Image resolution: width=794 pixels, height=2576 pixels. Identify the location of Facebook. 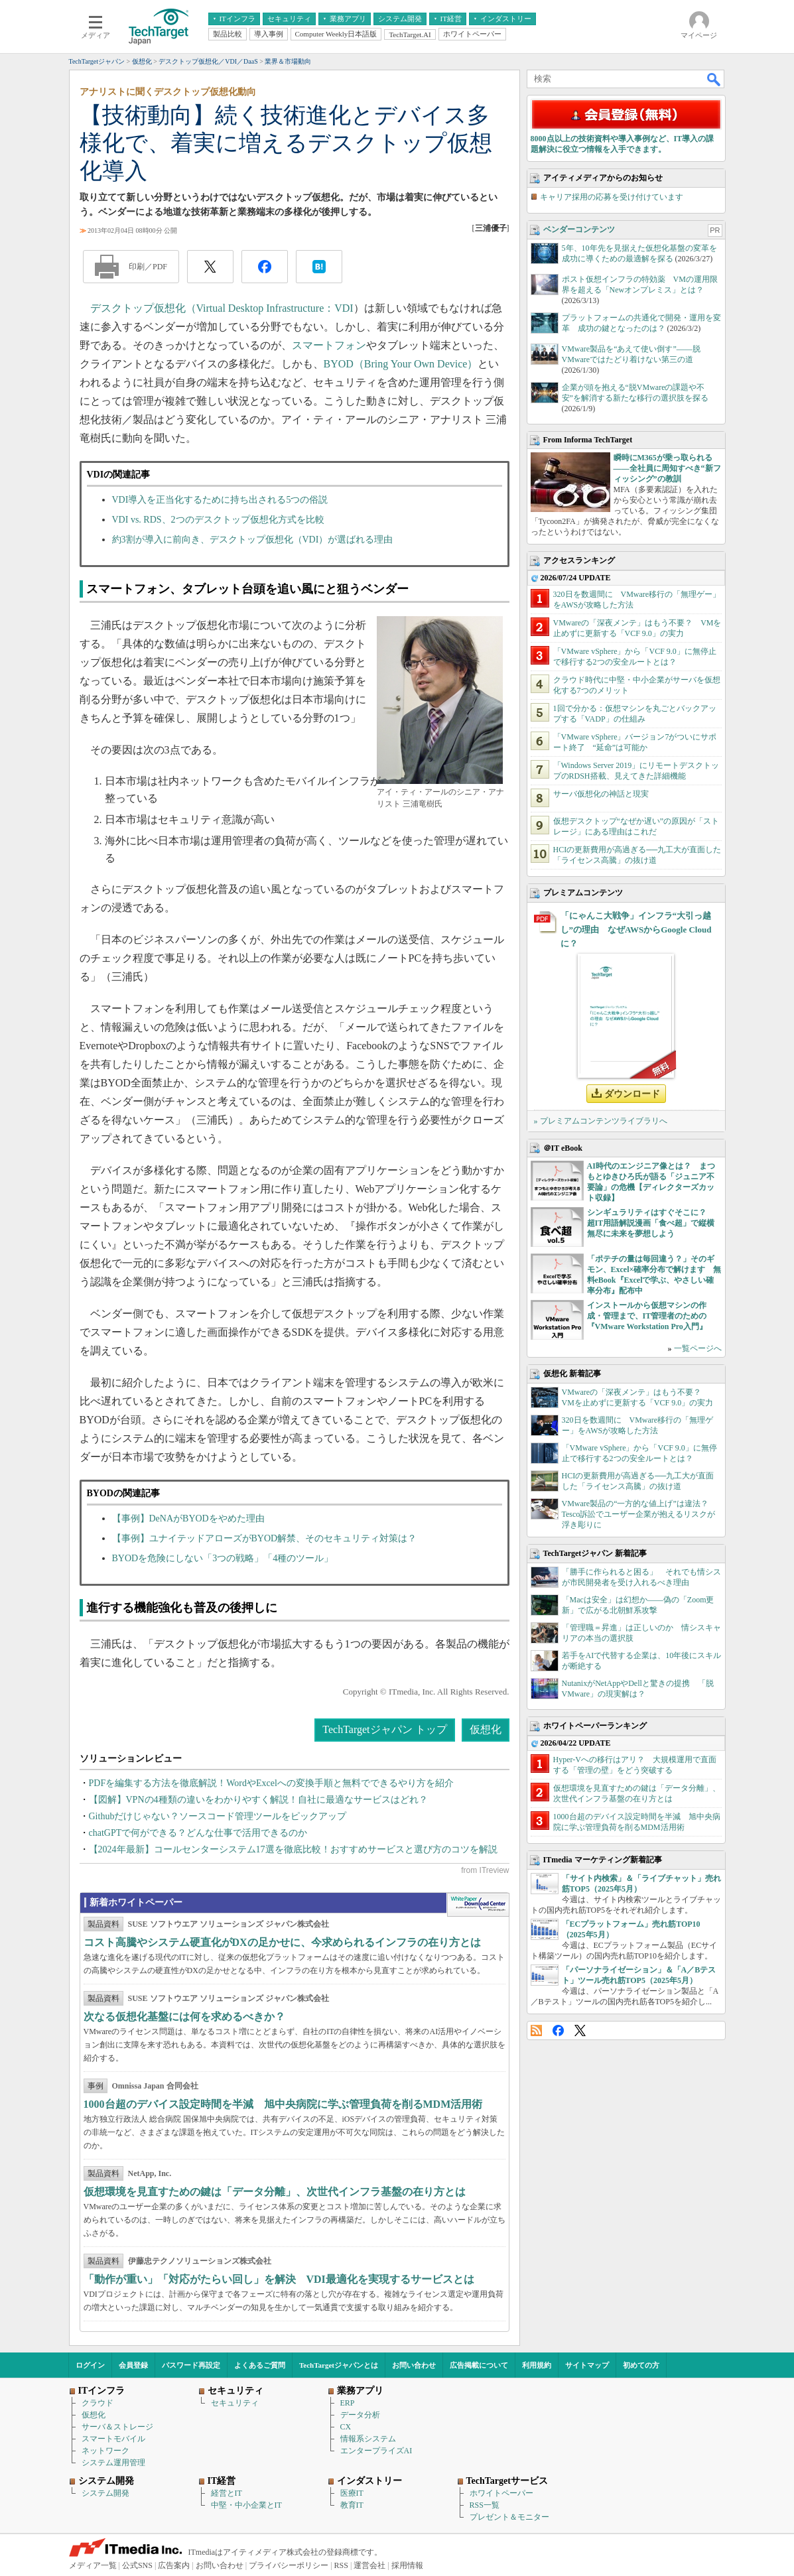
(558, 2030).